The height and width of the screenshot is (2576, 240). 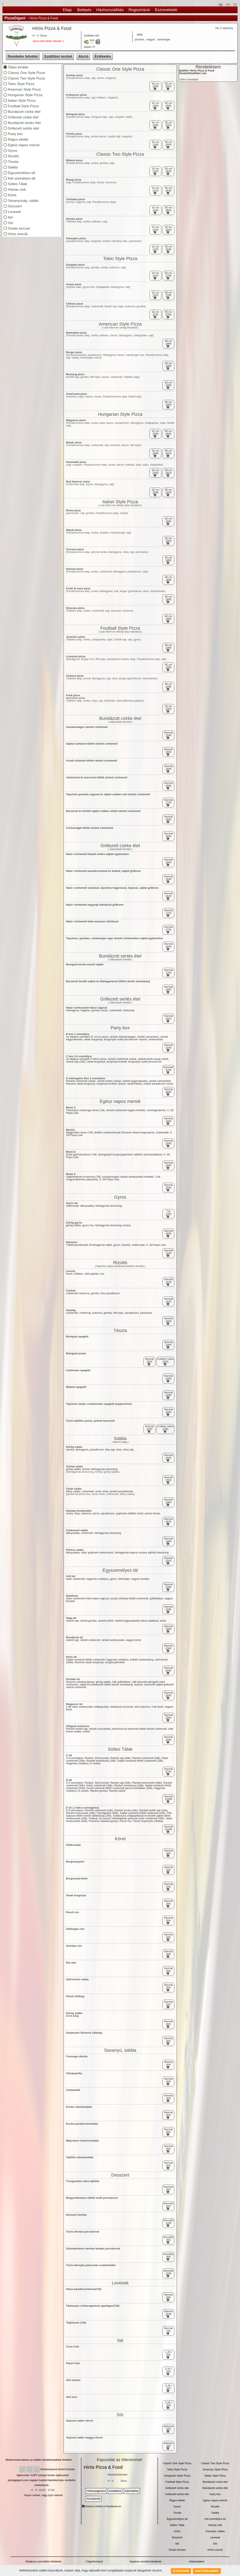 I want to click on EN, so click(x=228, y=4).